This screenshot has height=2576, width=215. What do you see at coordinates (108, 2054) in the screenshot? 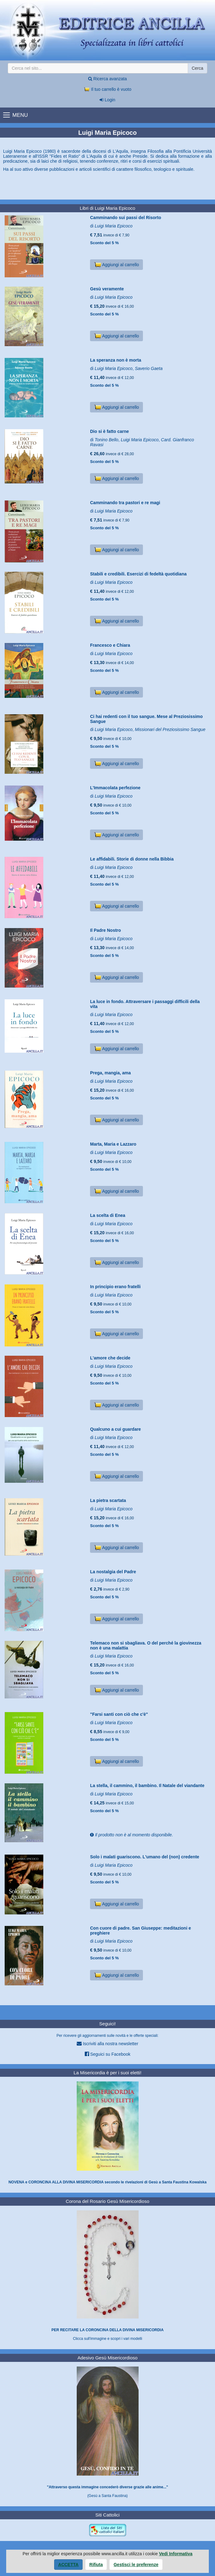
I see `Seguici su Facebook` at bounding box center [108, 2054].